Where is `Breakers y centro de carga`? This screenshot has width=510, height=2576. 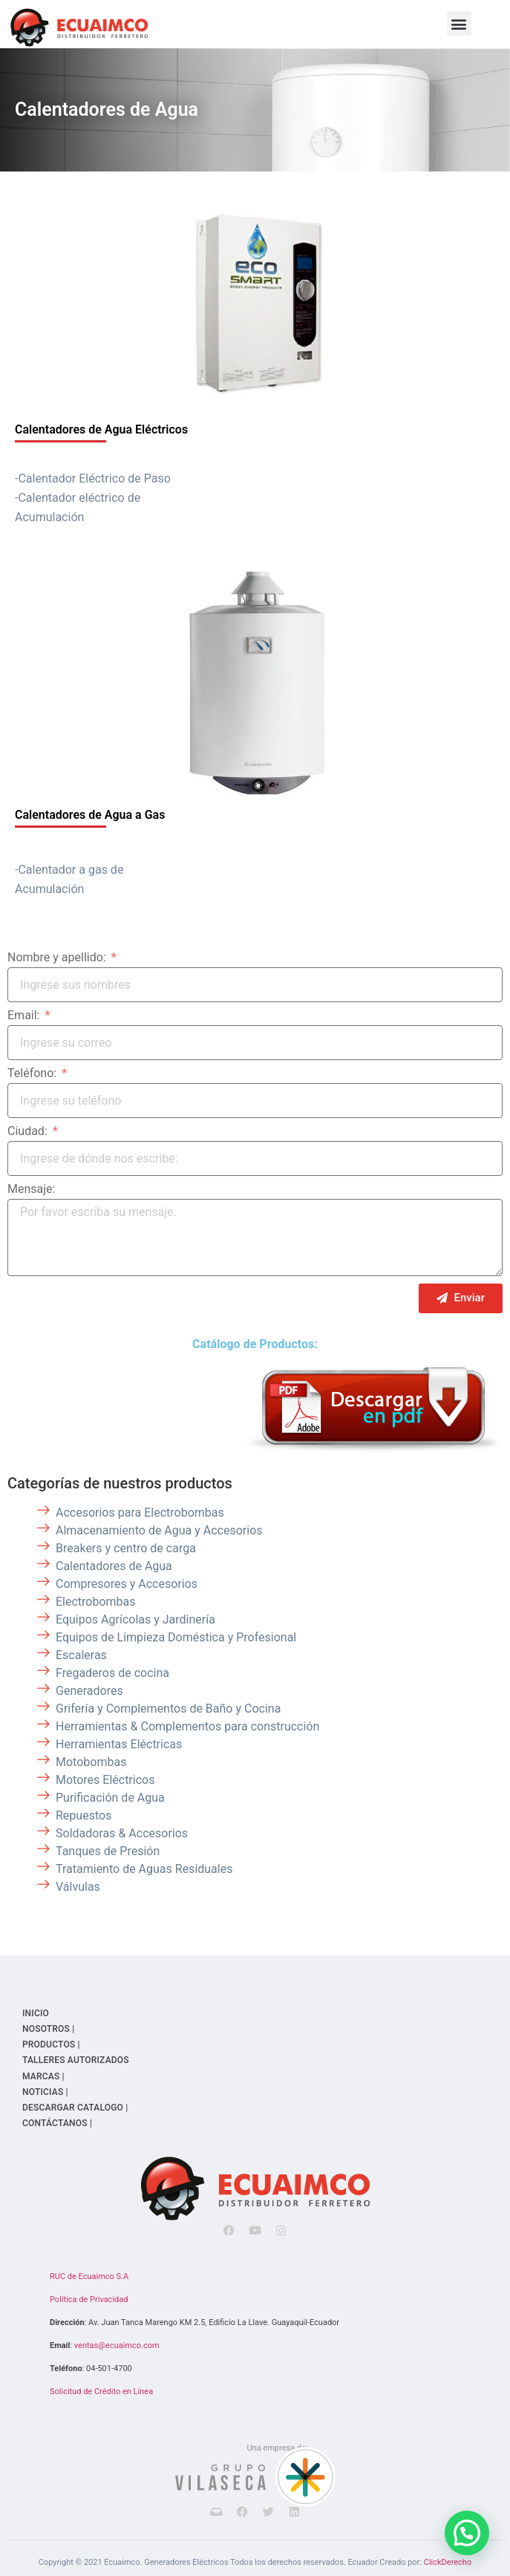
Breakers y centro de carga is located at coordinates (126, 1548).